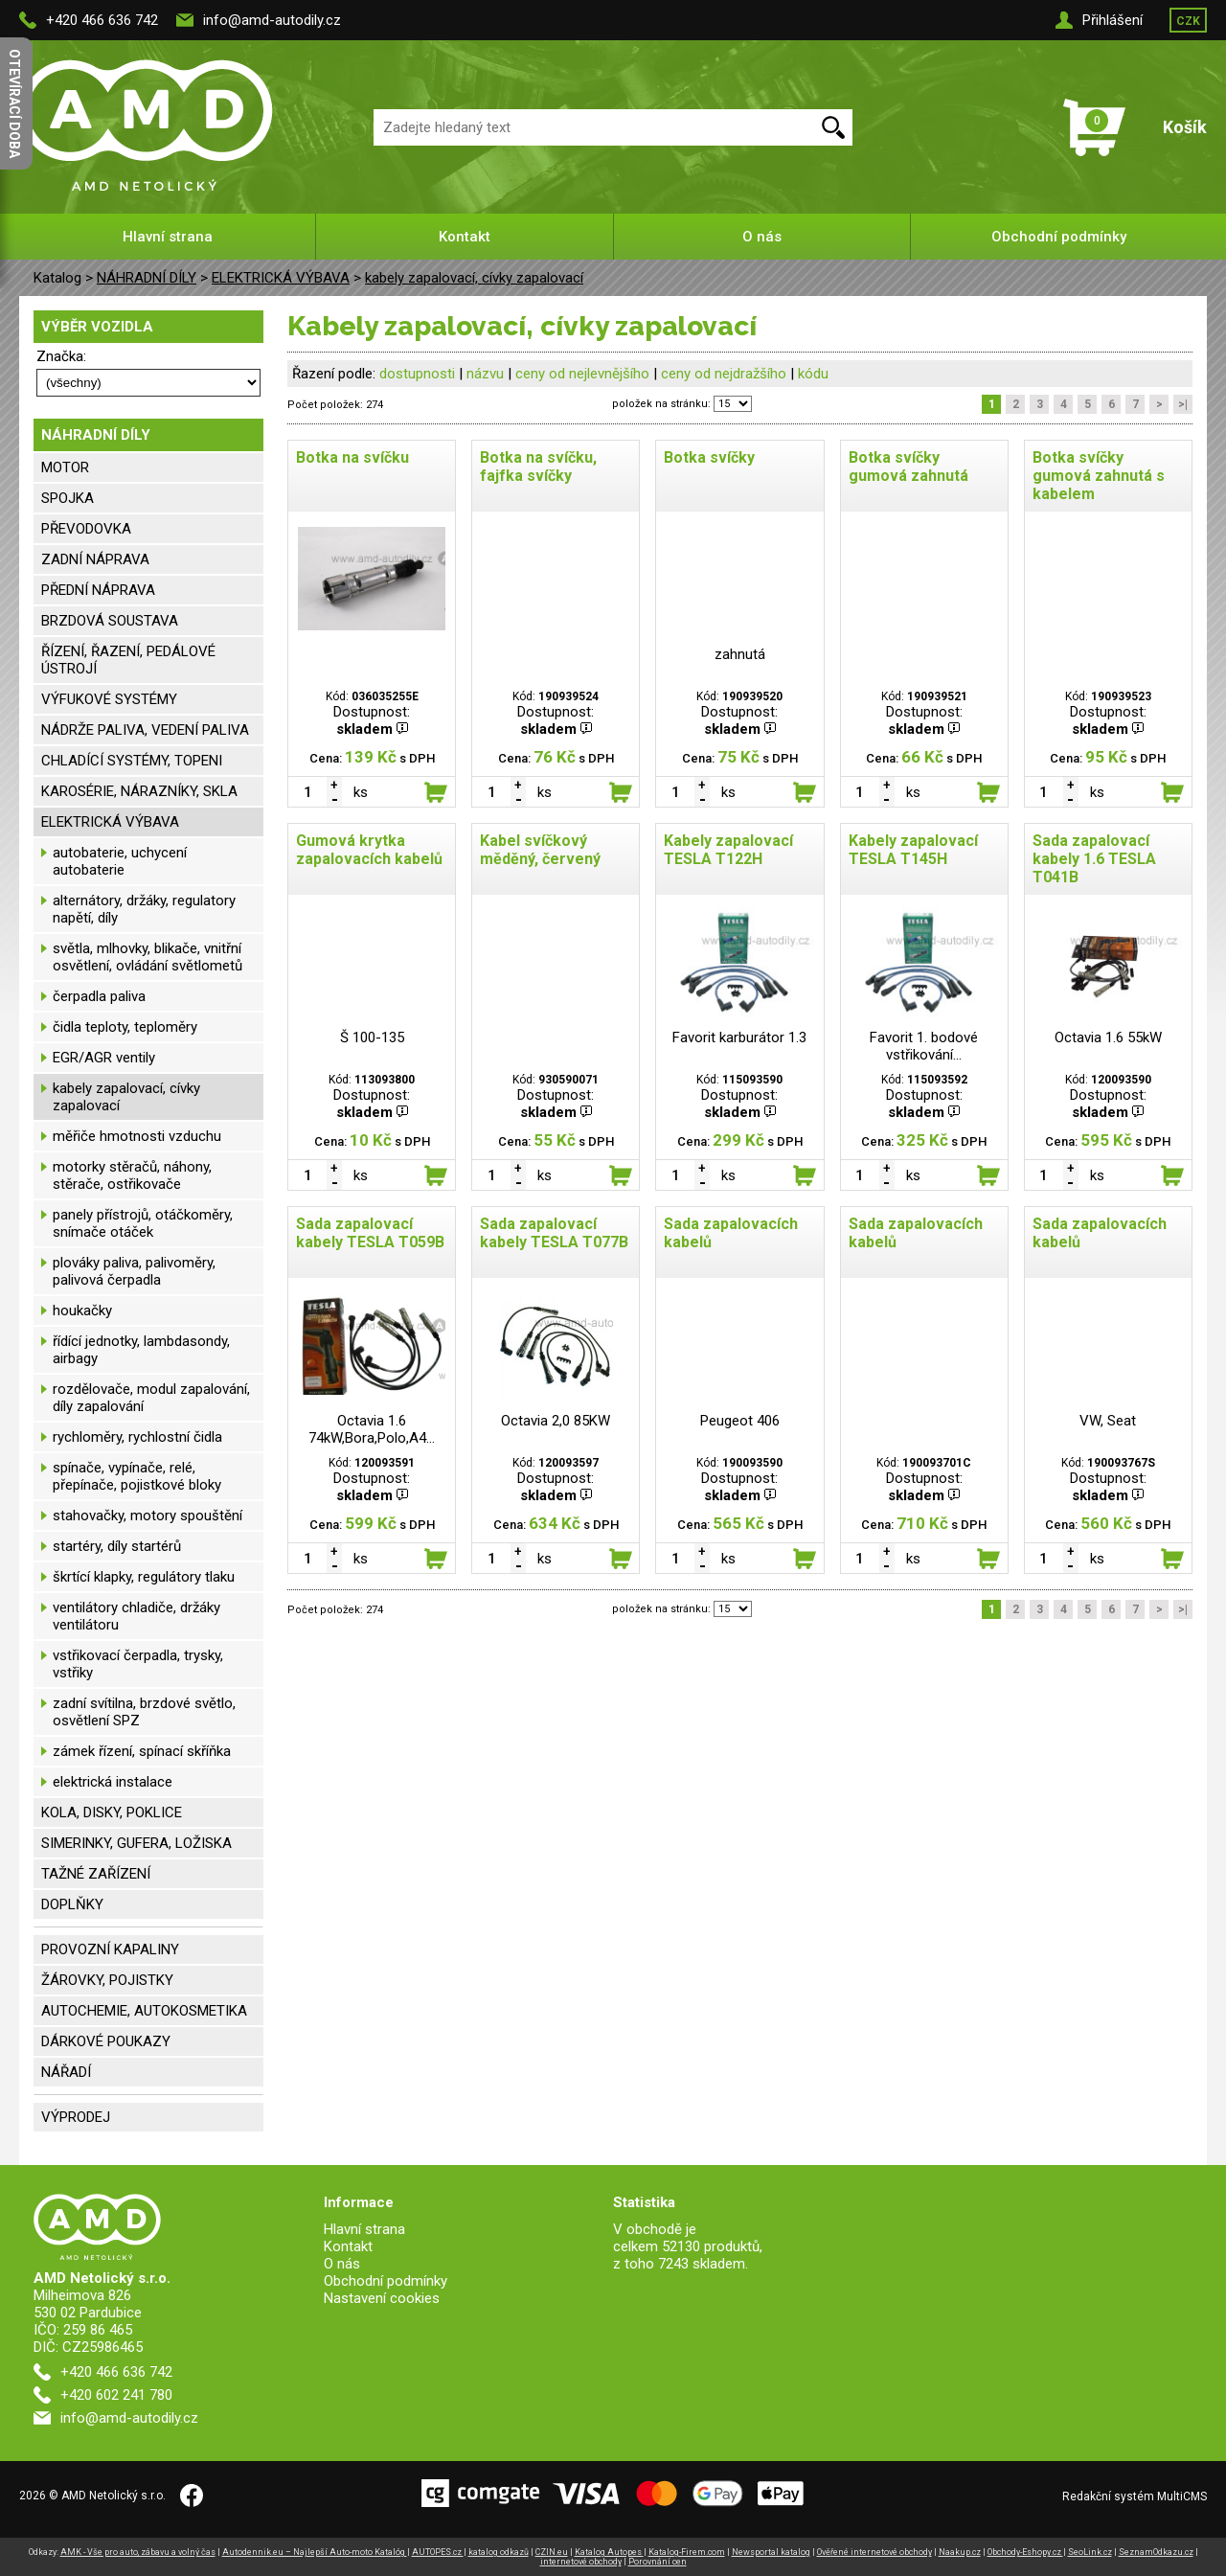 The image size is (1226, 2576). What do you see at coordinates (314, 2552) in the screenshot?
I see `Autodennik.eu – Najlepší Auto-moto Katalóg` at bounding box center [314, 2552].